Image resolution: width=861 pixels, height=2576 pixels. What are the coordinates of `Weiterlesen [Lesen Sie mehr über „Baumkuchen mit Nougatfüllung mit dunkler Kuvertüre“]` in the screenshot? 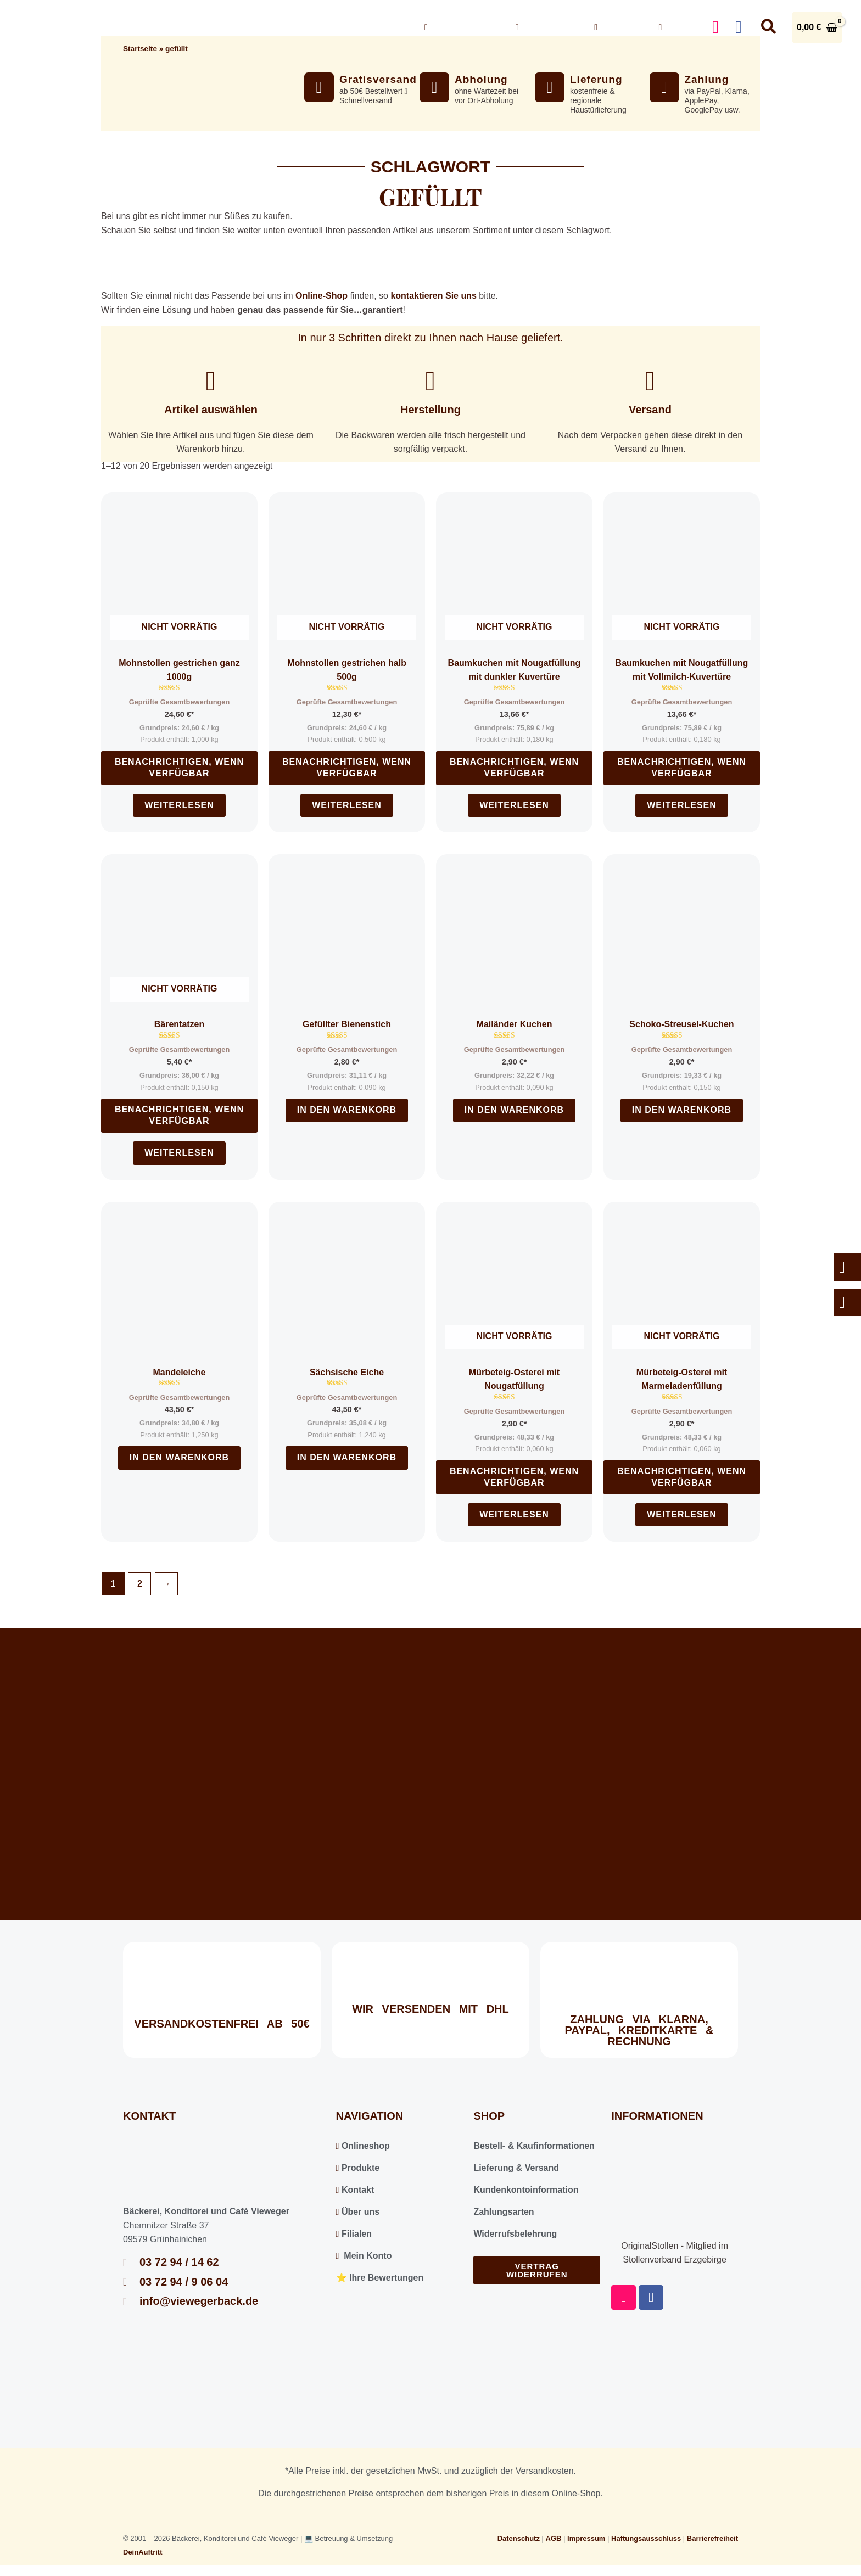 It's located at (514, 805).